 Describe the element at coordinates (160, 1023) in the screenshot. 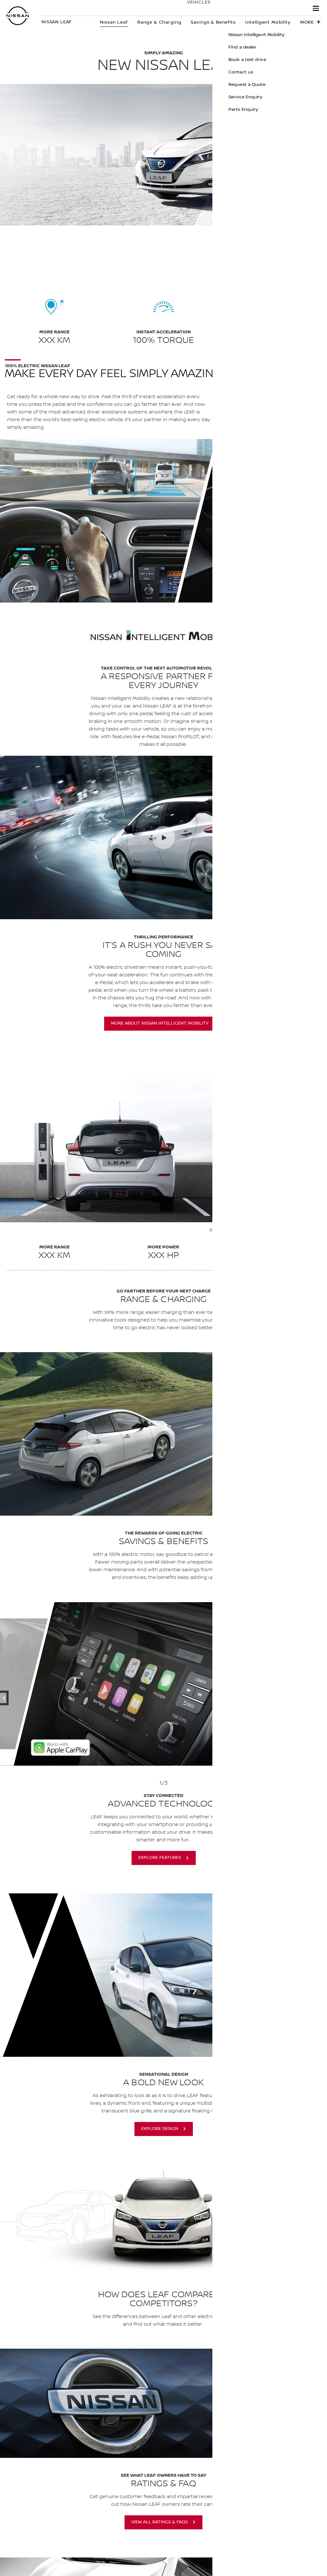

I see `More About Nissan Intelligent Mobility` at that location.